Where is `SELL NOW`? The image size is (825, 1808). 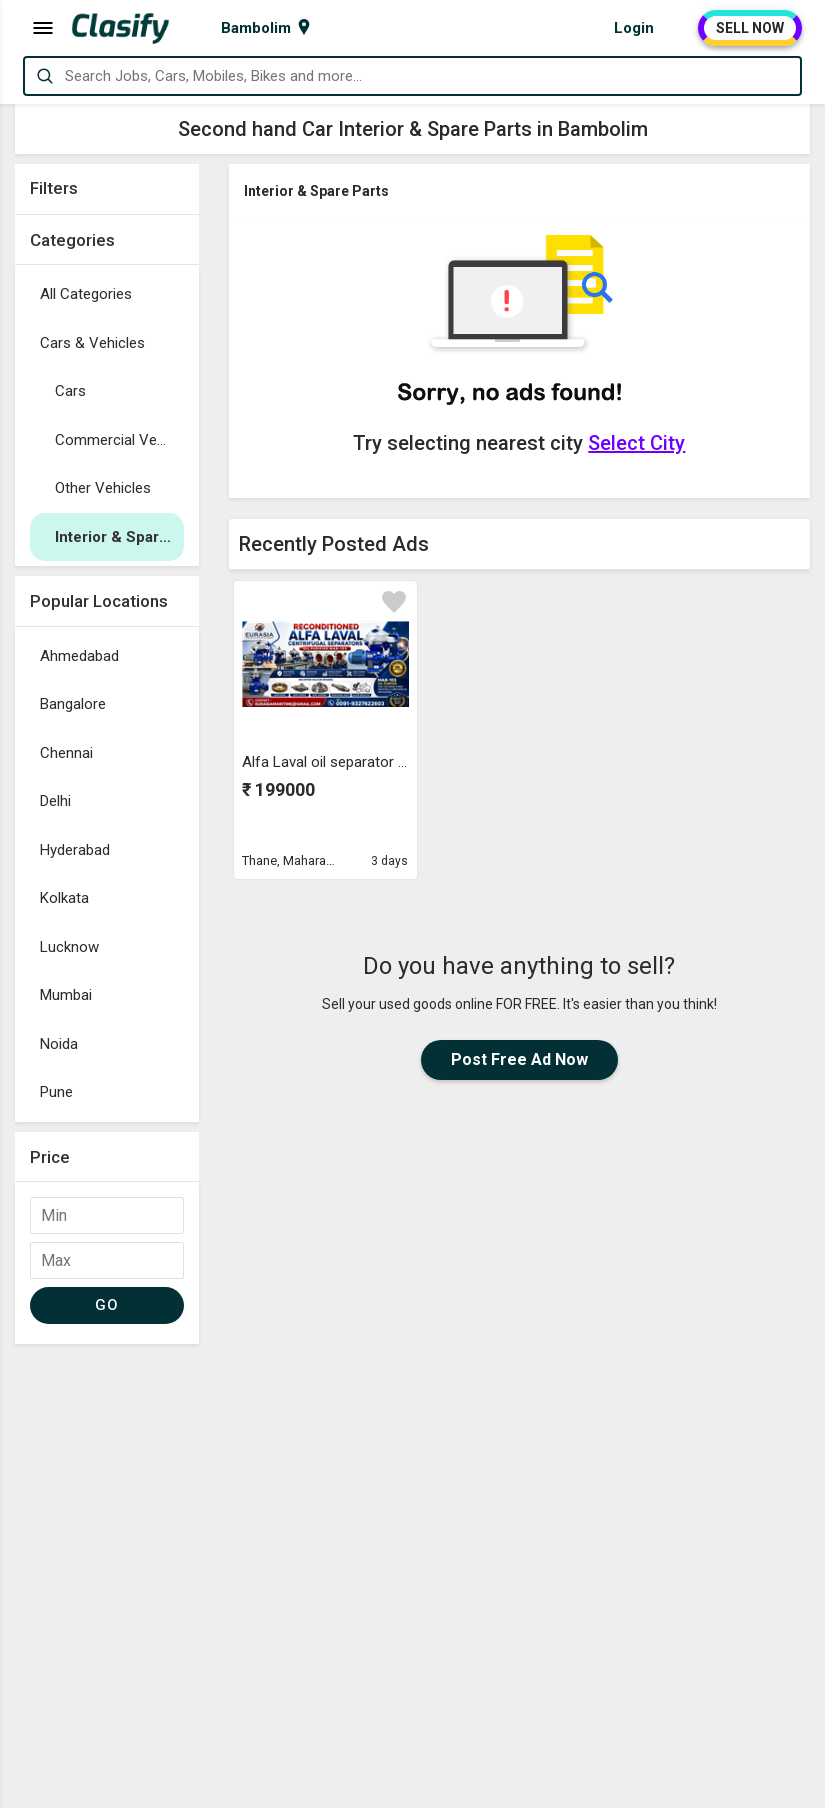
SELL NOW is located at coordinates (750, 28).